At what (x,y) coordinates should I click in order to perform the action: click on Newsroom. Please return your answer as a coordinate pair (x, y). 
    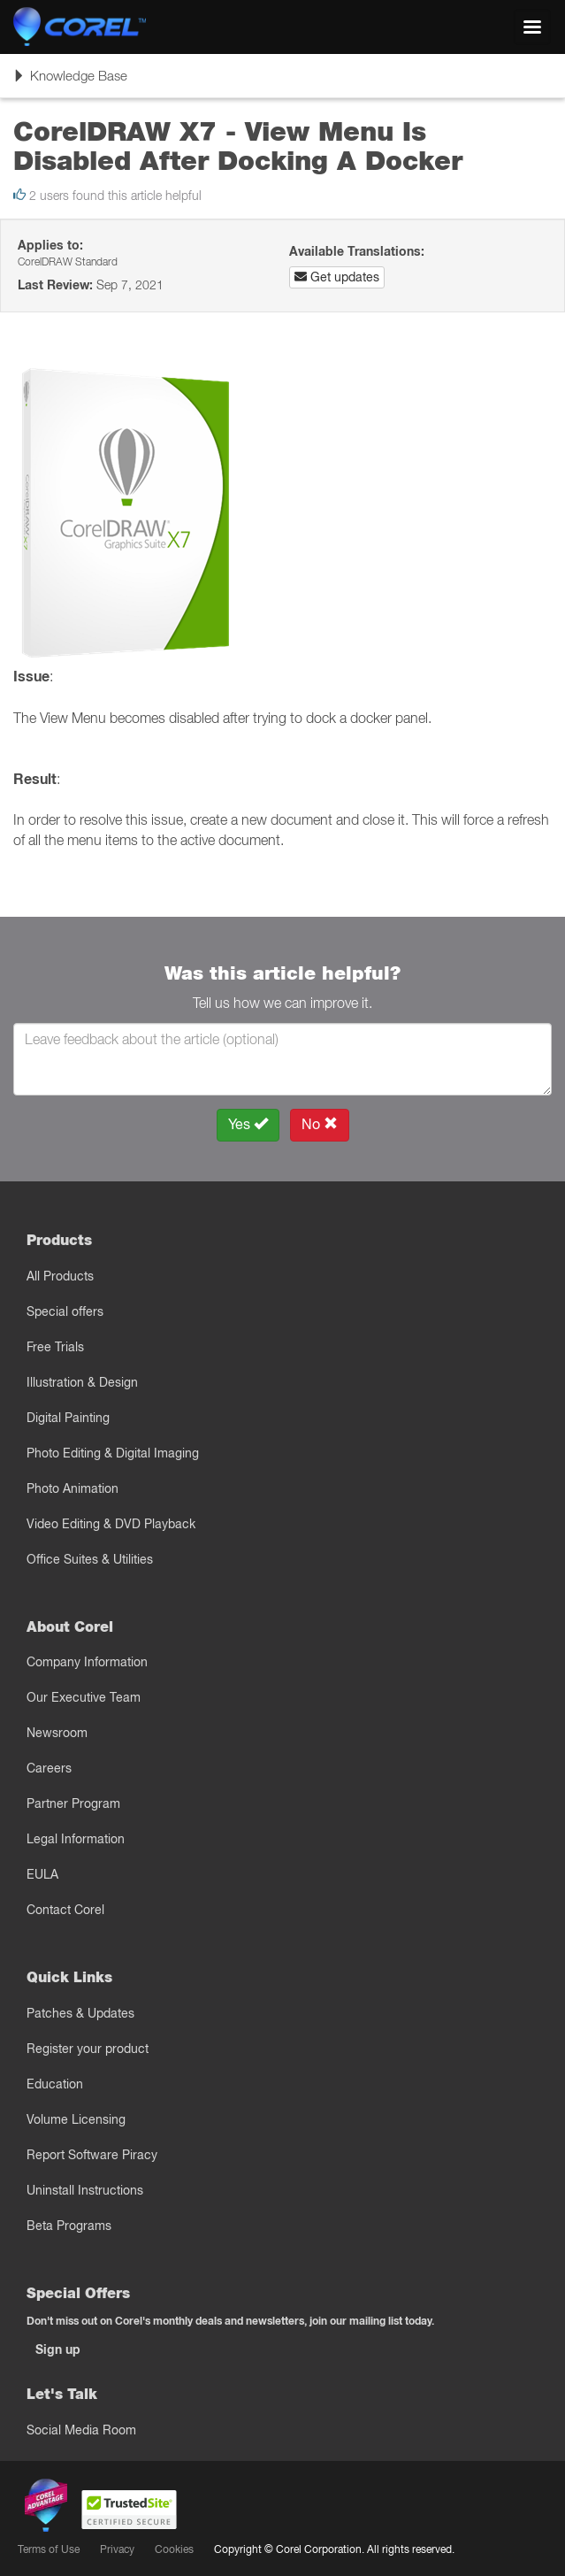
    Looking at the image, I should click on (57, 1733).